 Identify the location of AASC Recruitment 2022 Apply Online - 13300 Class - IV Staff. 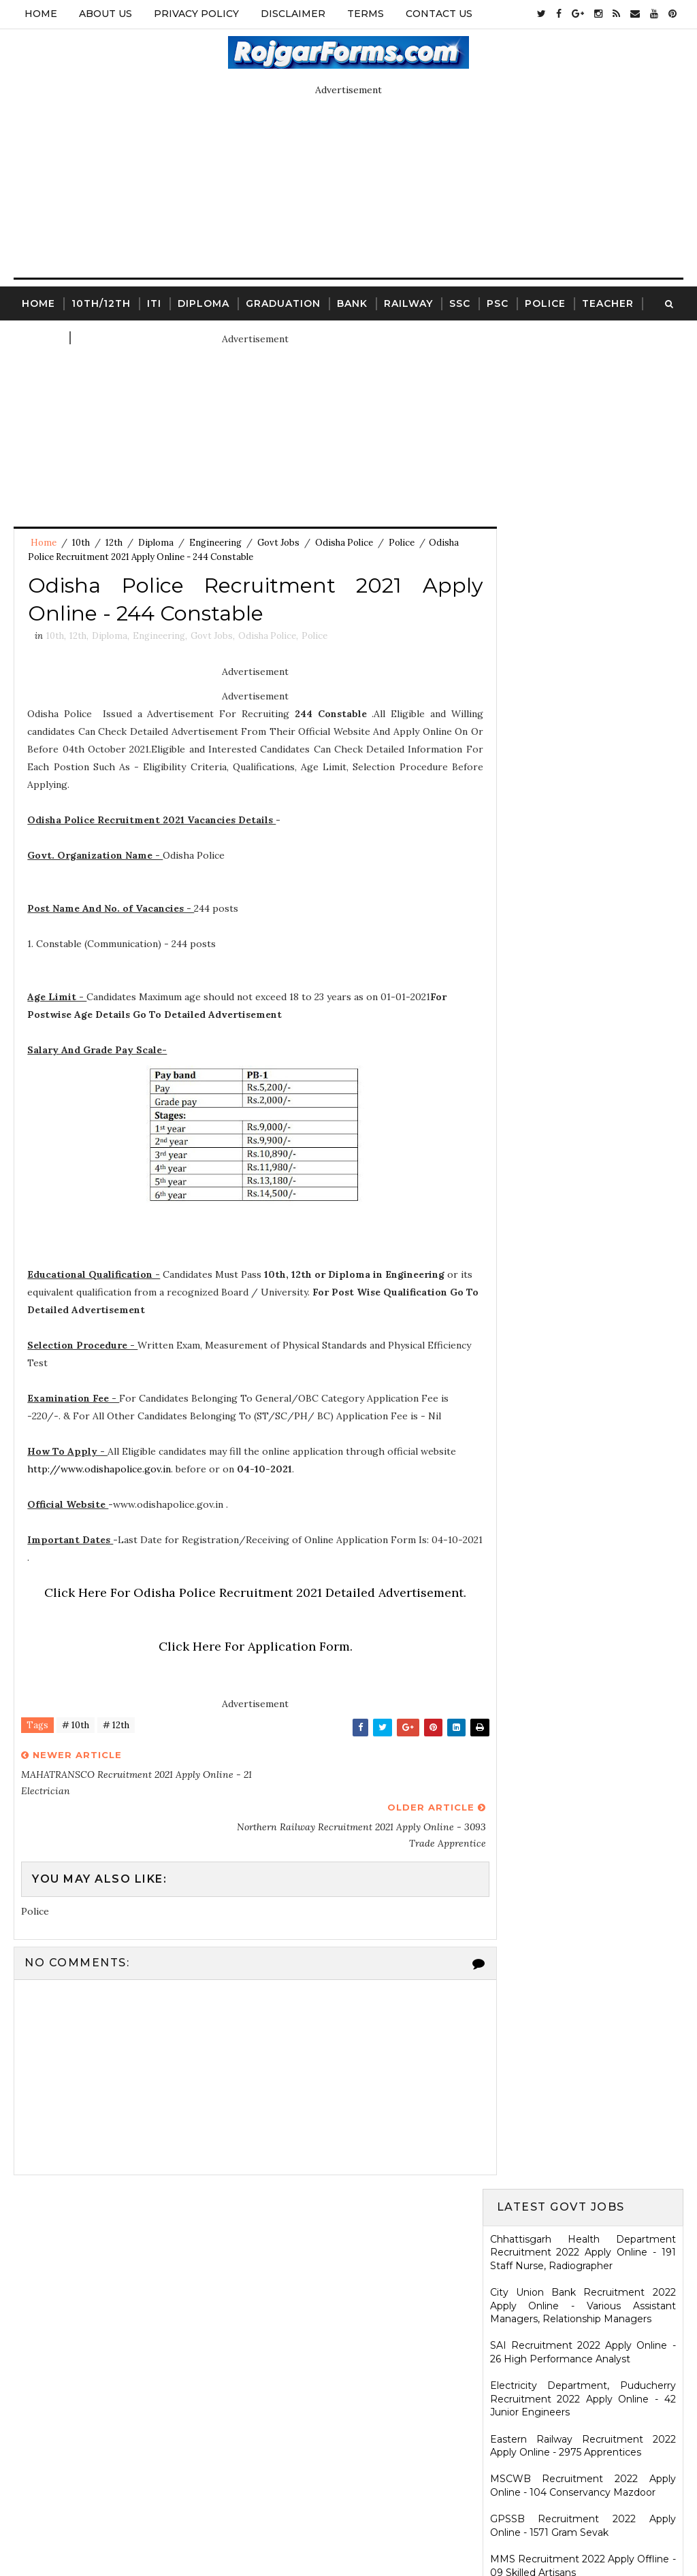
(583, 936).